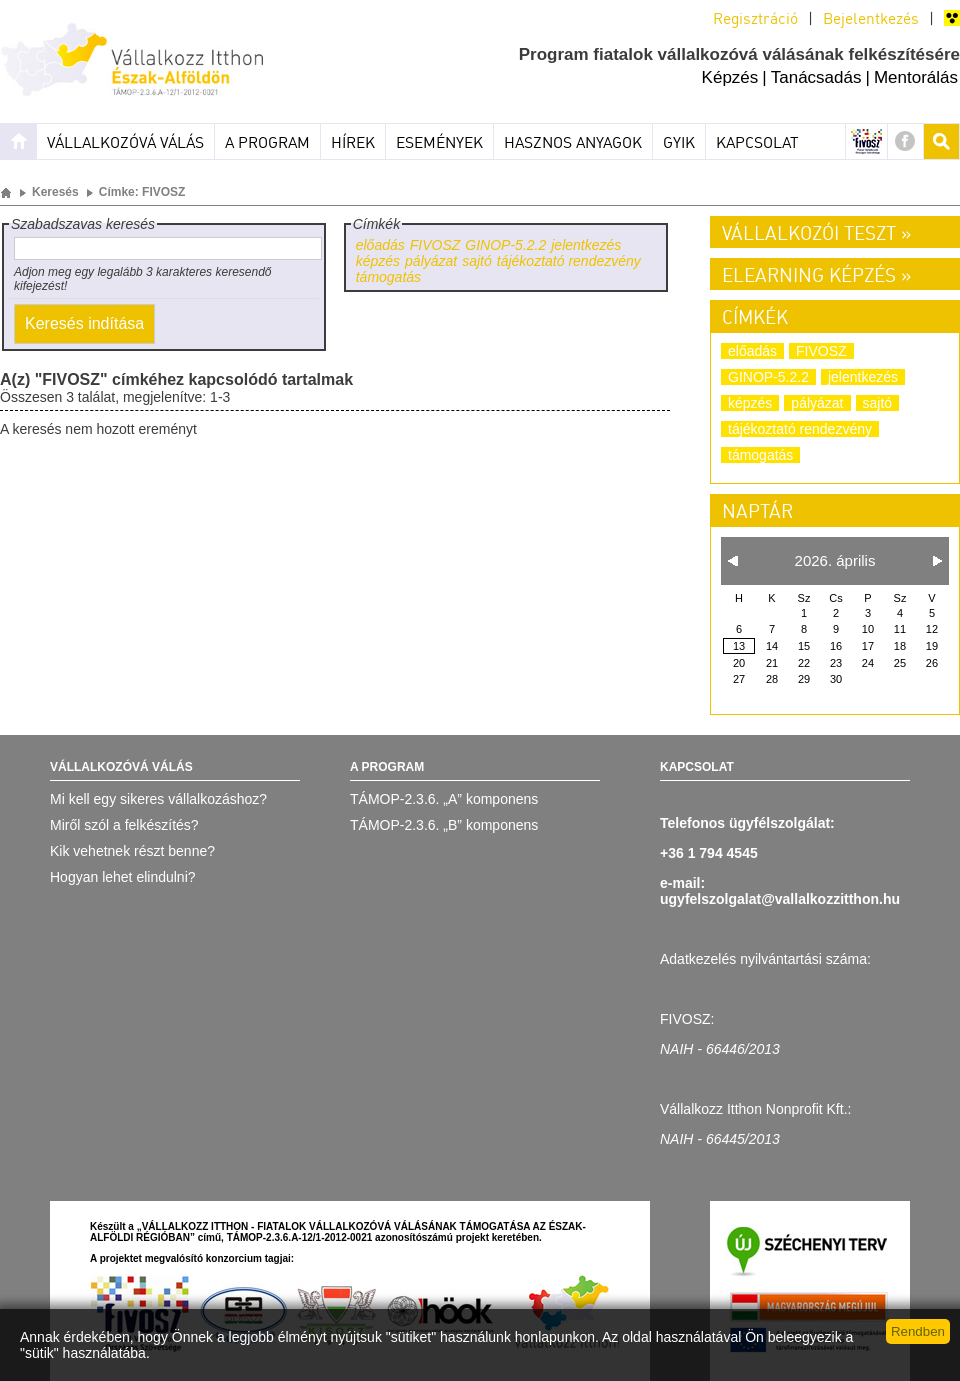 The width and height of the screenshot is (960, 1381). I want to click on jelentkezés, so click(586, 245).